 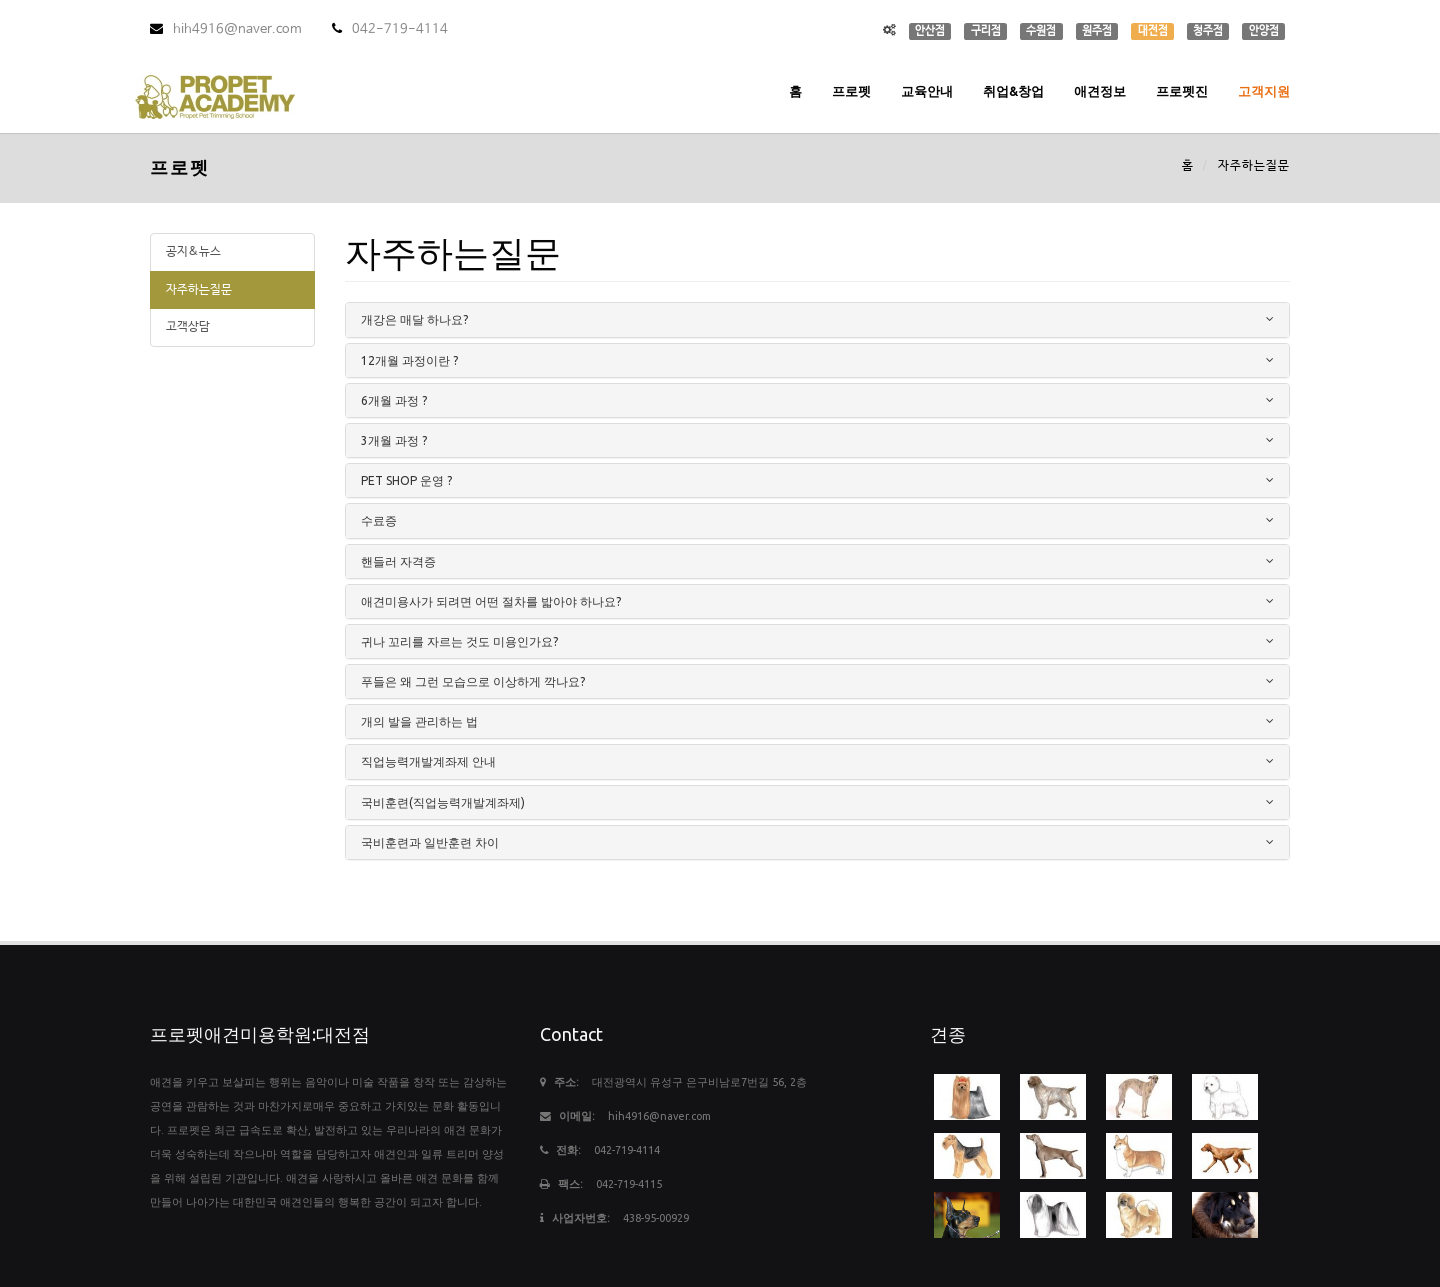 I want to click on 귀나 꼬리를 자르는 것도 미용인가요?, so click(x=459, y=641).